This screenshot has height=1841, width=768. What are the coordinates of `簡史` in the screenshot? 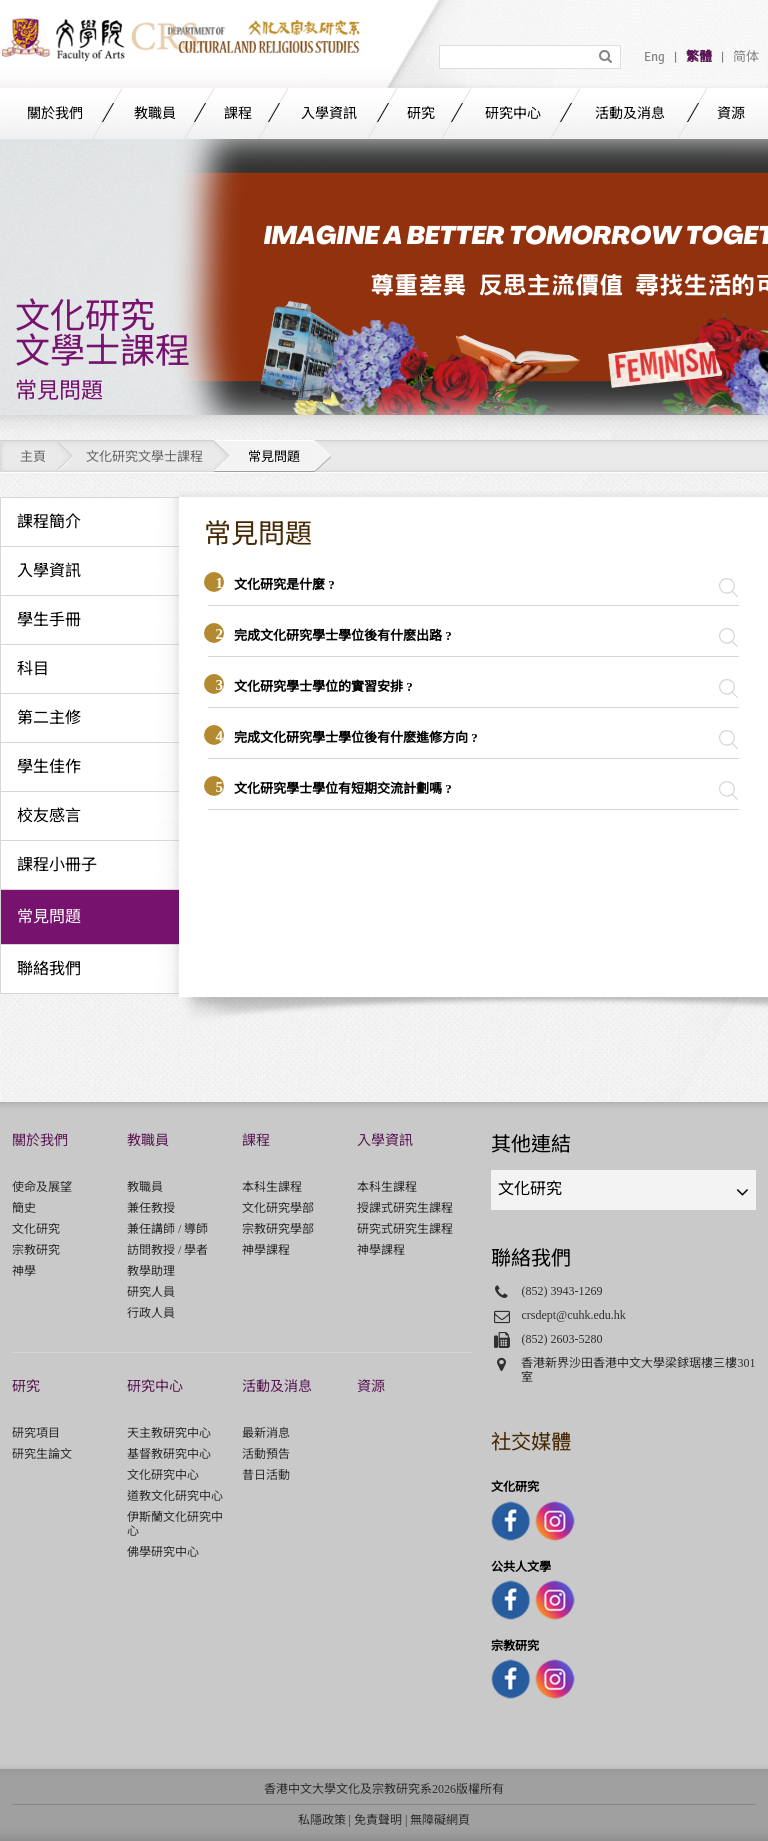 It's located at (24, 1208).